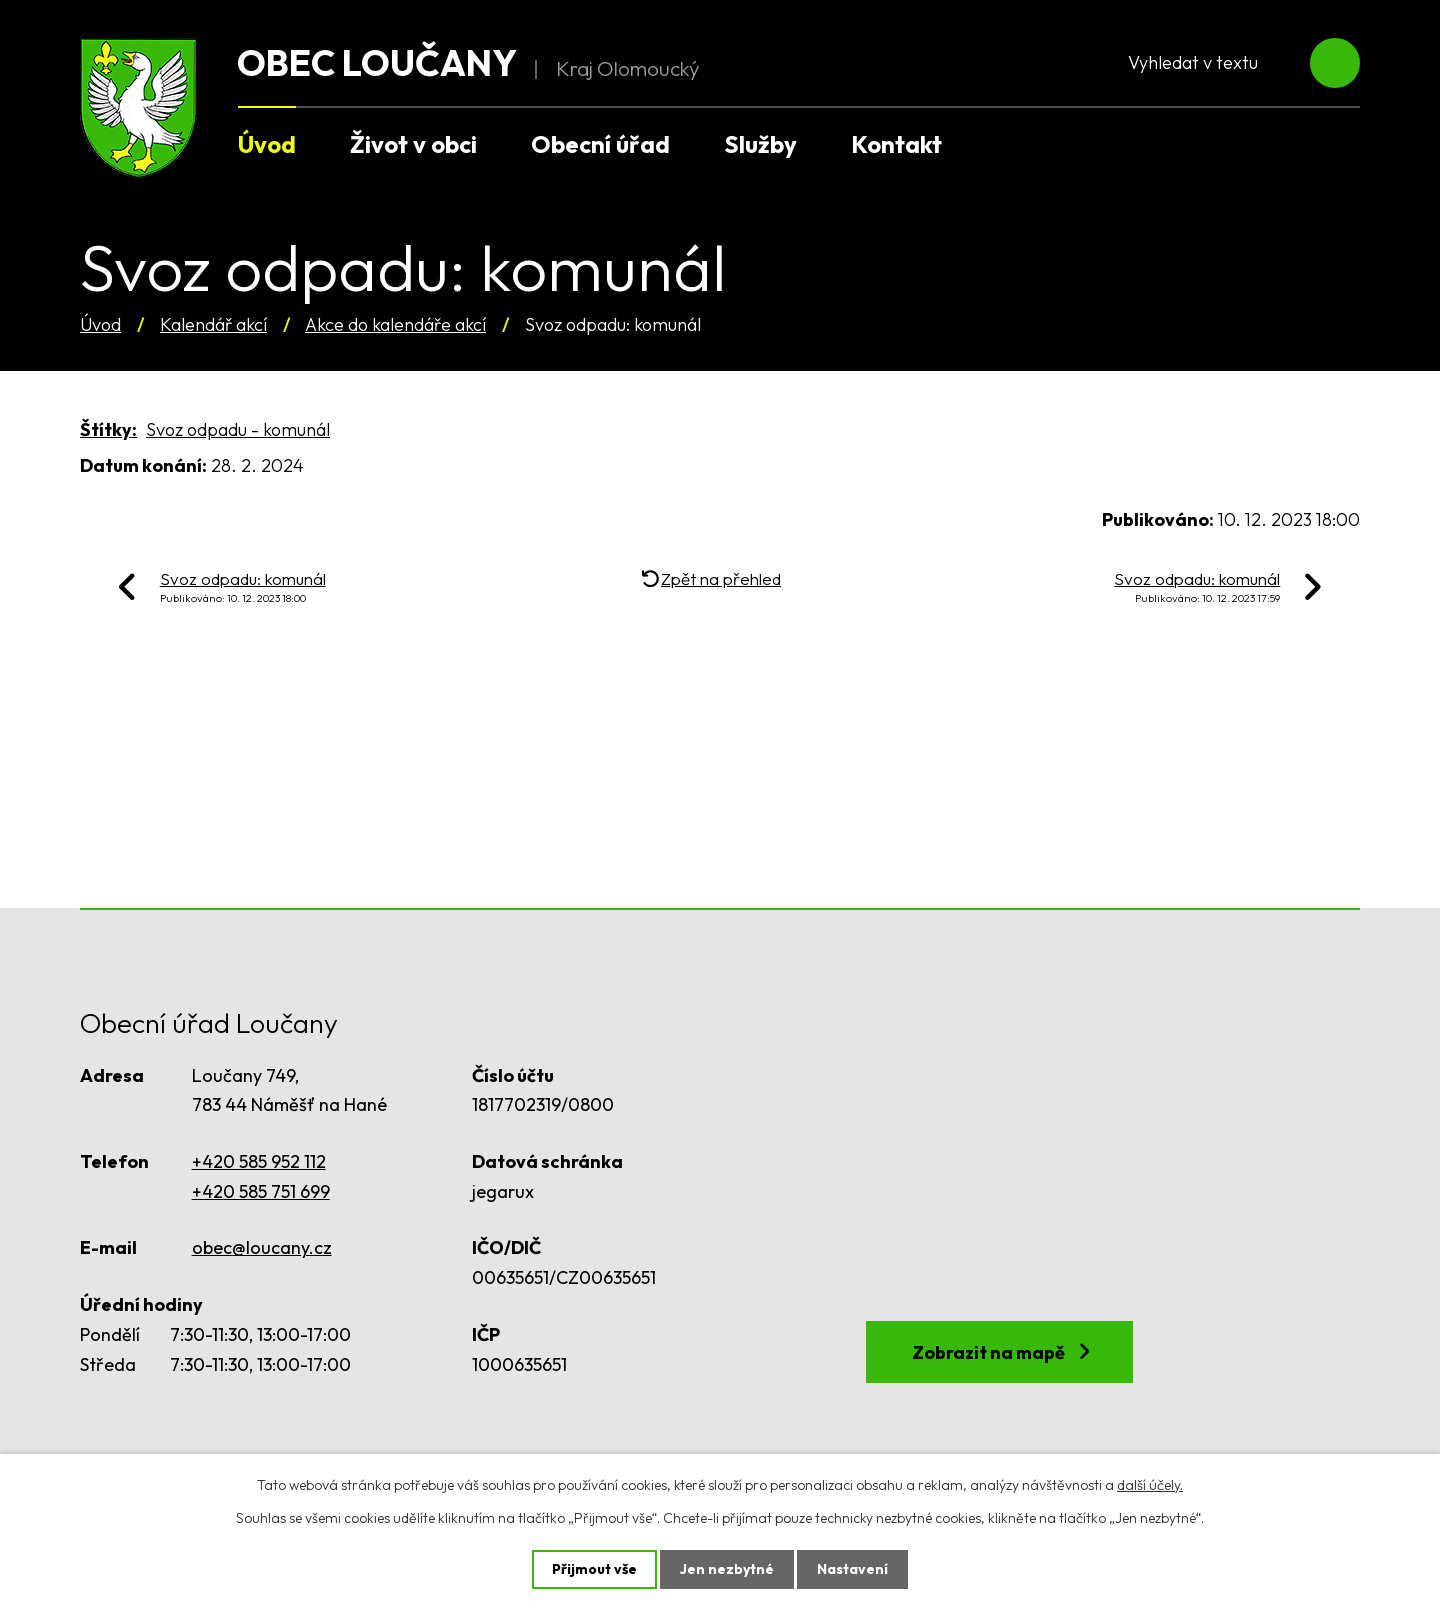 Image resolution: width=1440 pixels, height=1608 pixels. Describe the element at coordinates (852, 1569) in the screenshot. I see `Nastavení` at that location.